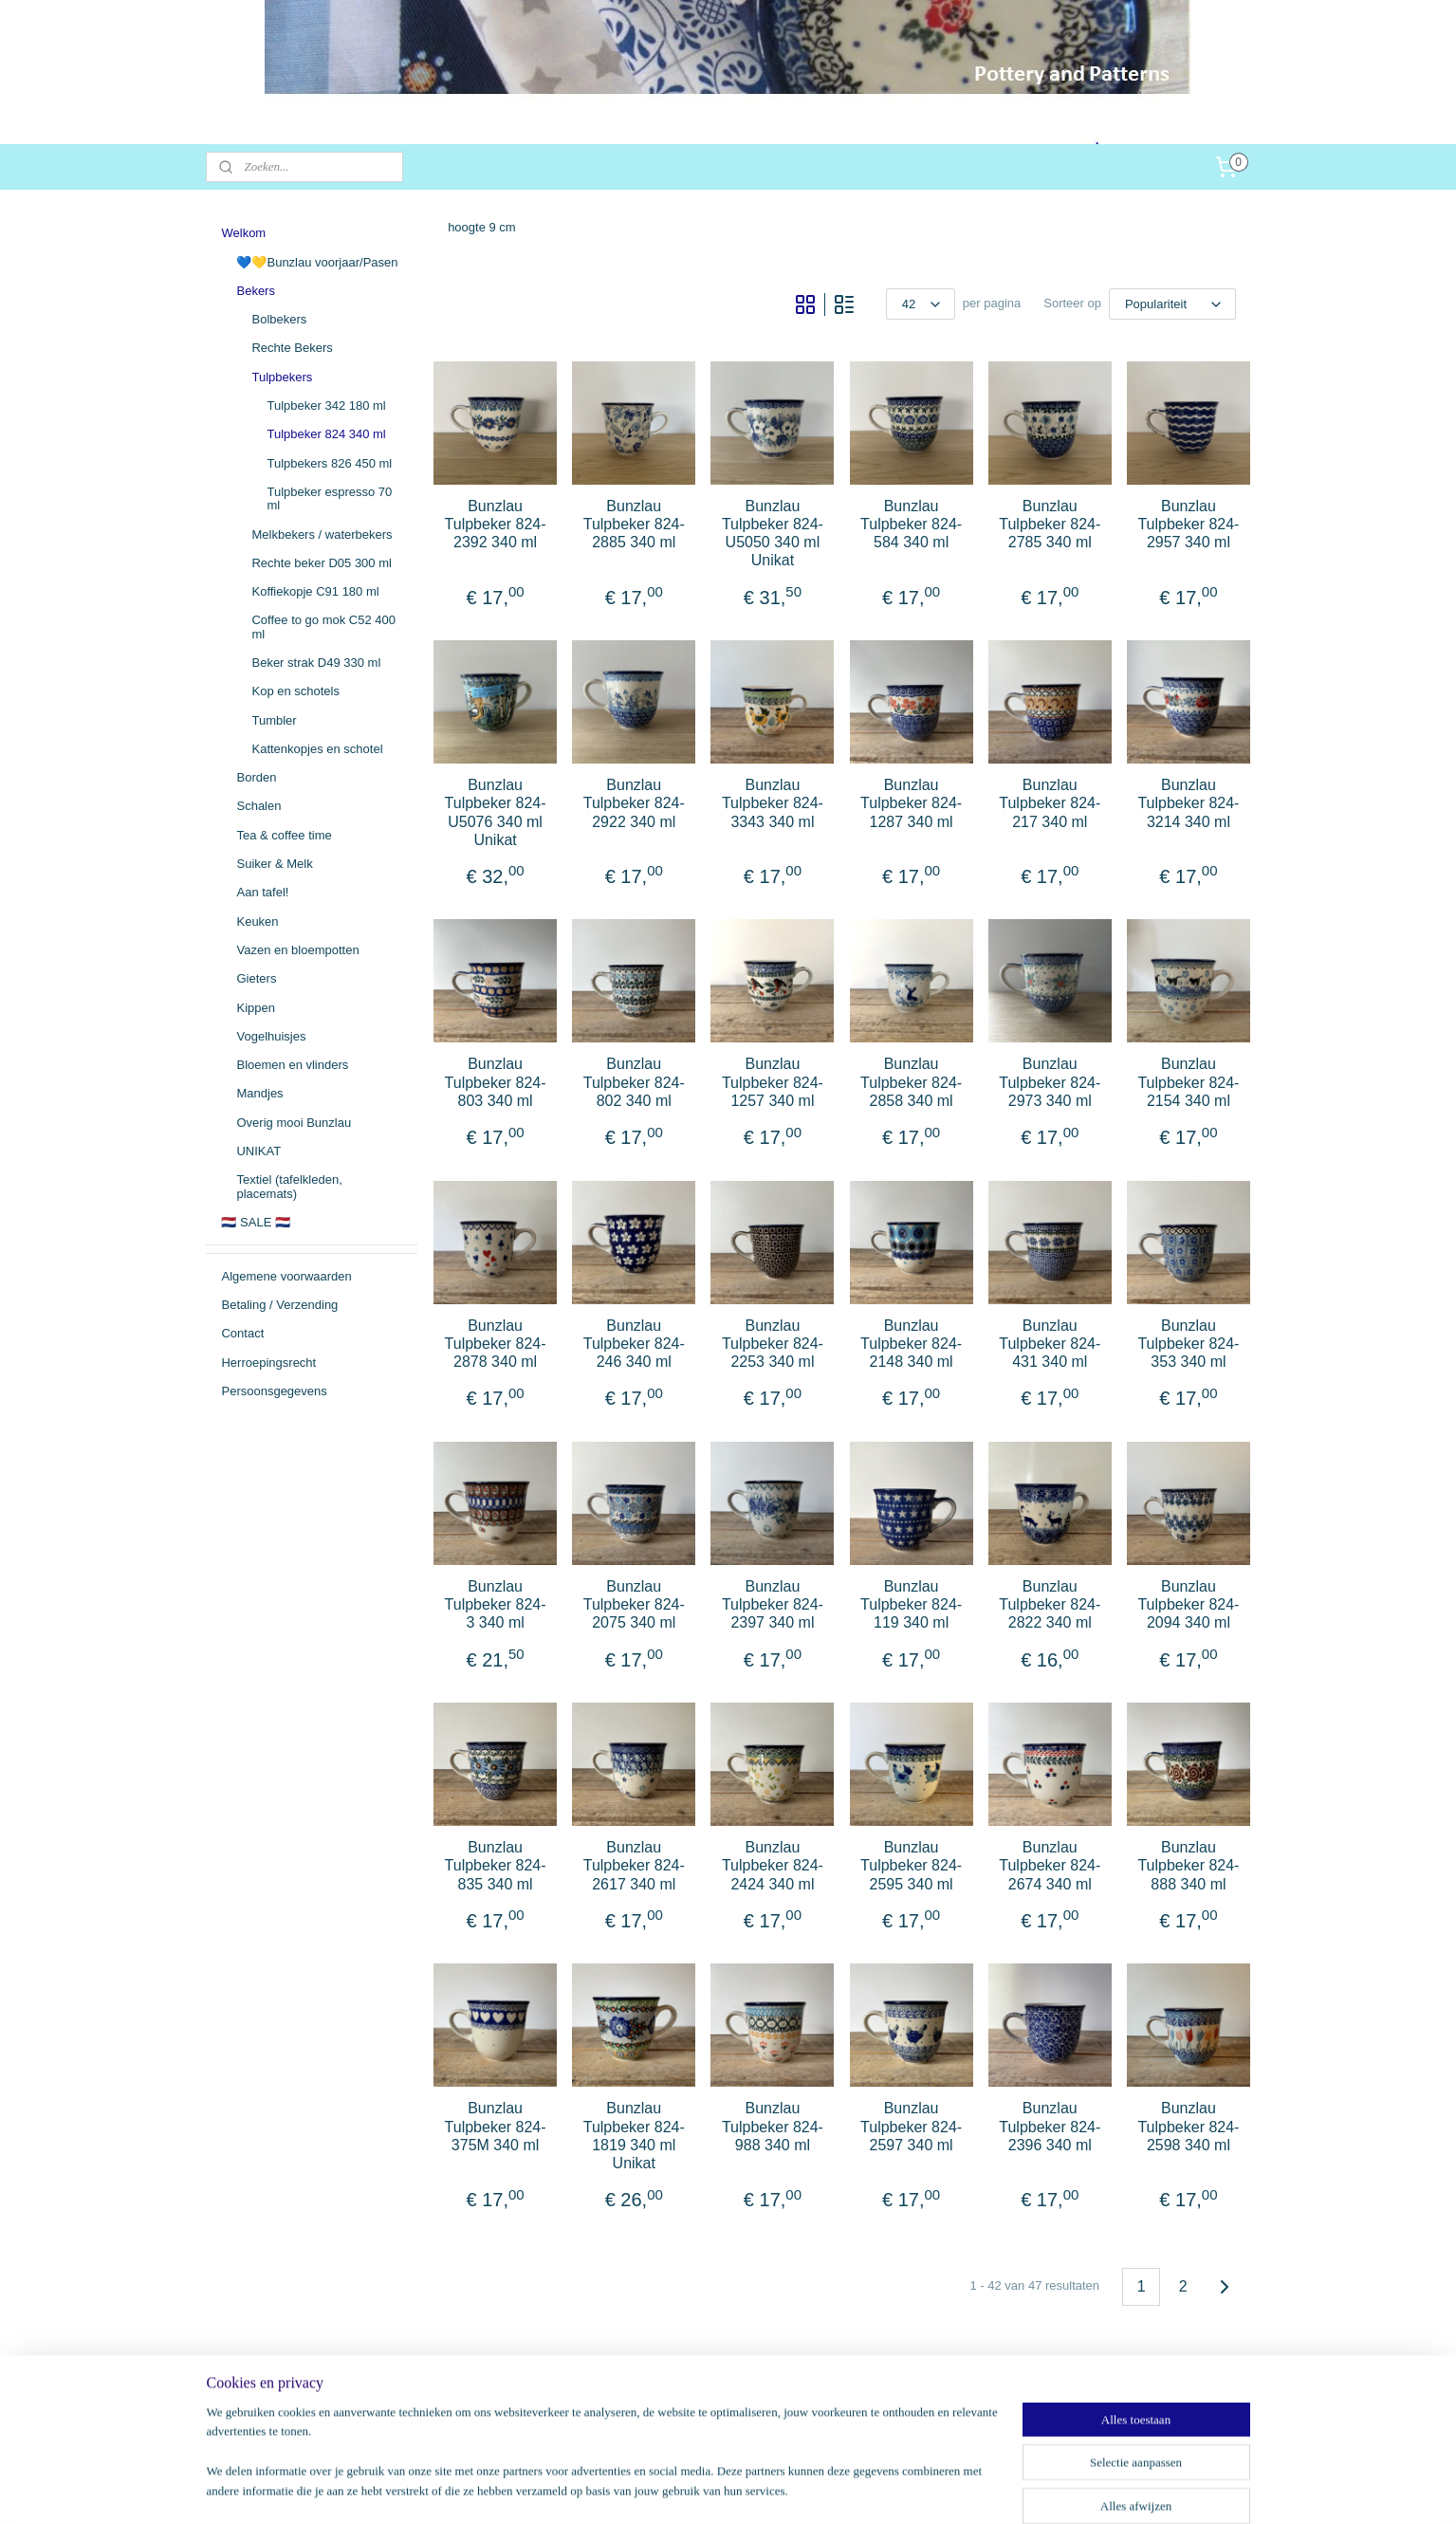  I want to click on Aan tafel!, so click(262, 892).